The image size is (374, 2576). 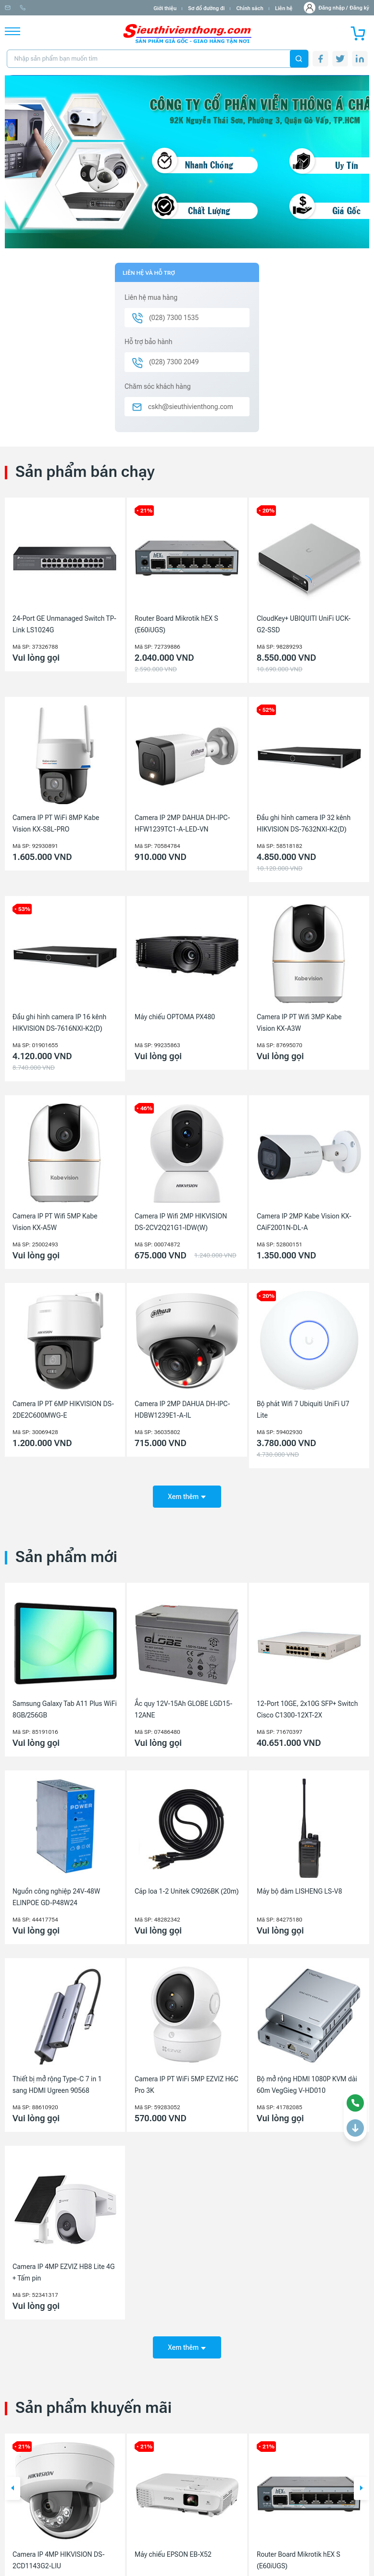 I want to click on Nguồn công nghiệp 24V-48W ELINPOE GD-P48W24, so click(x=56, y=1891).